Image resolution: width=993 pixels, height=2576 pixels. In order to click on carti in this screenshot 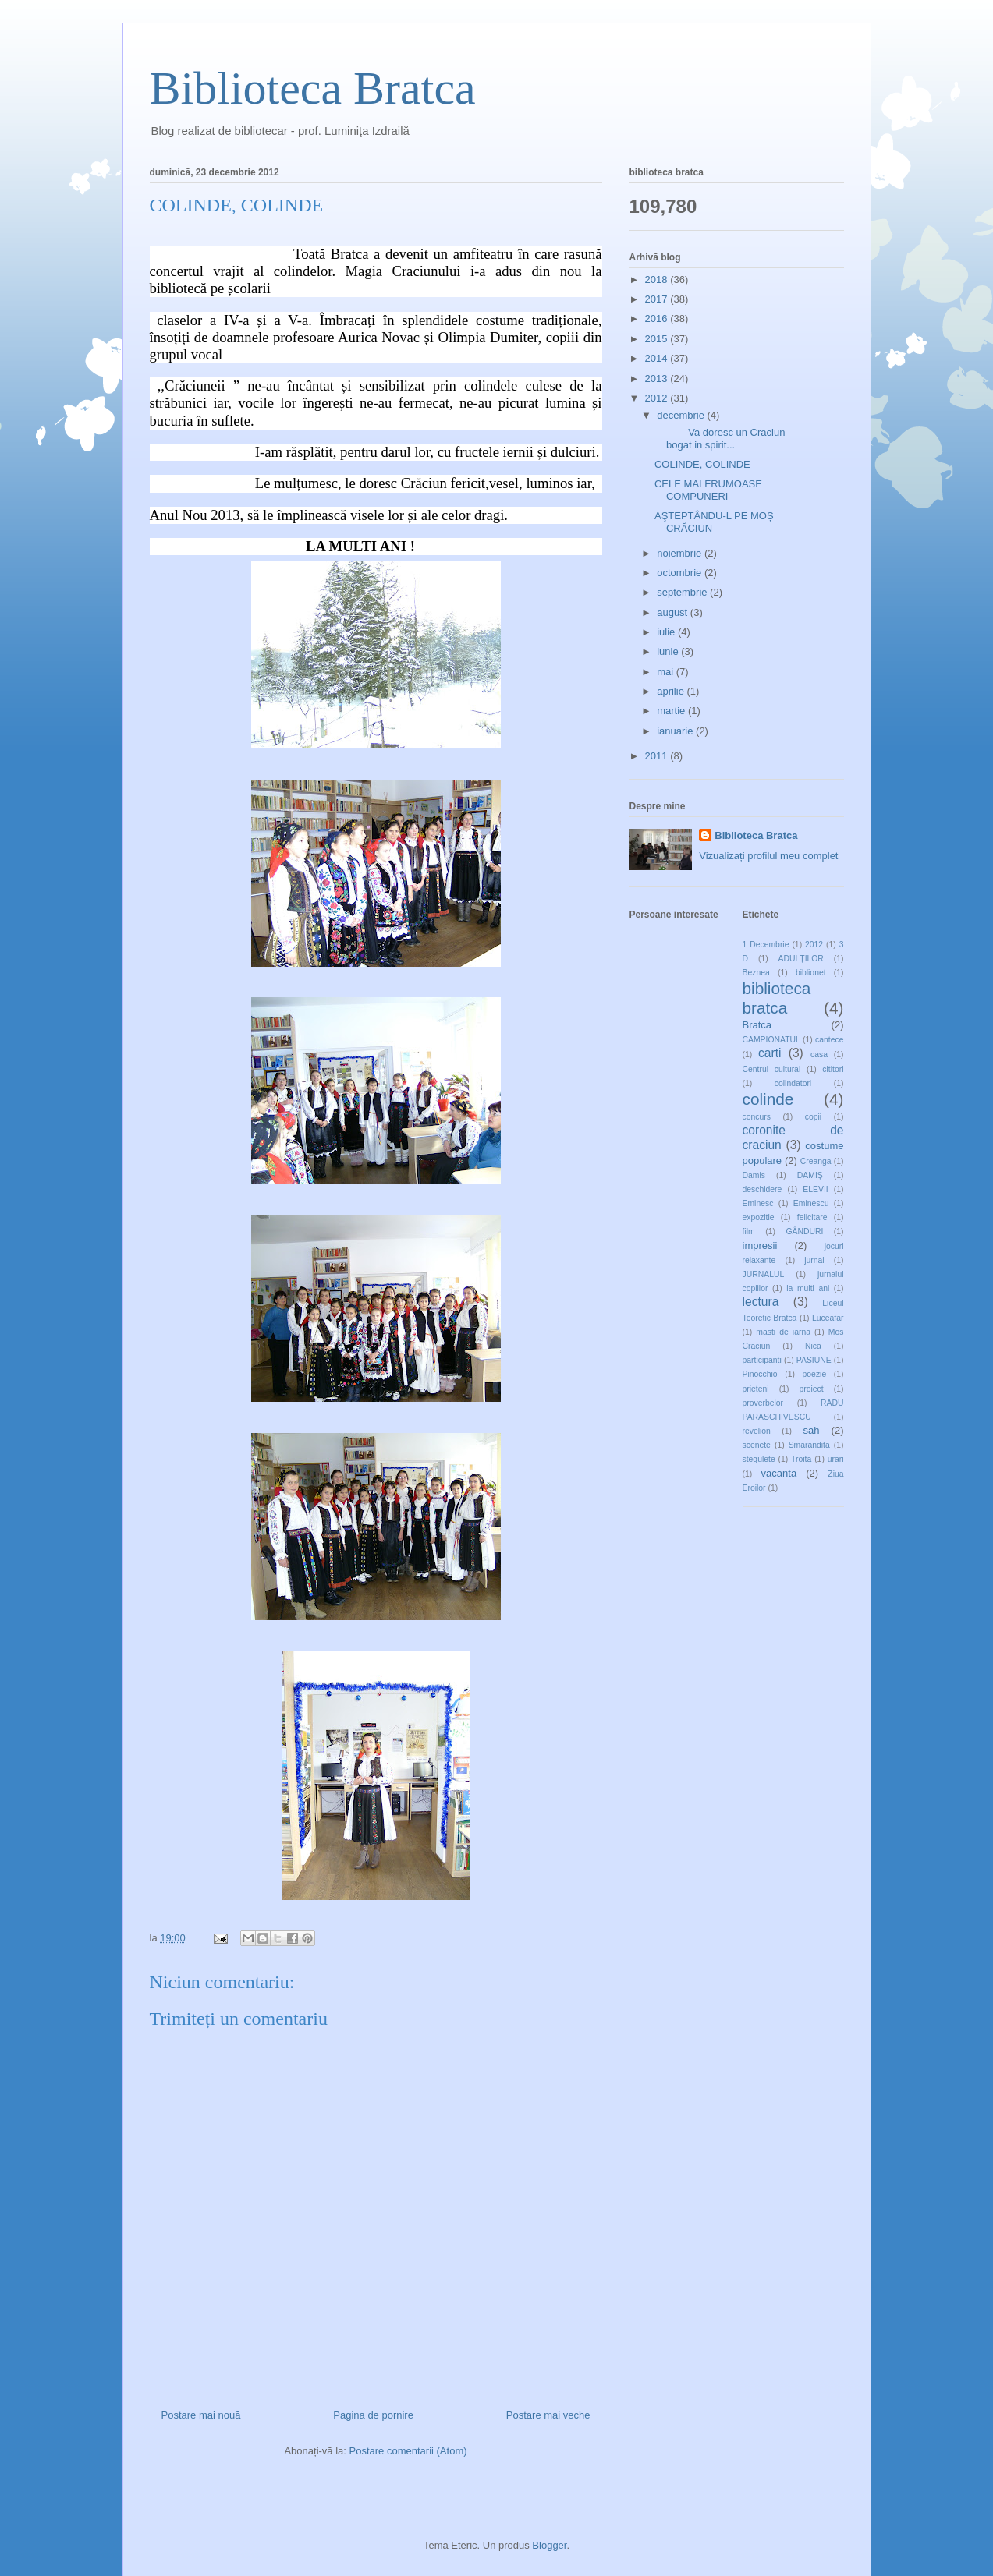, I will do `click(769, 1053)`.